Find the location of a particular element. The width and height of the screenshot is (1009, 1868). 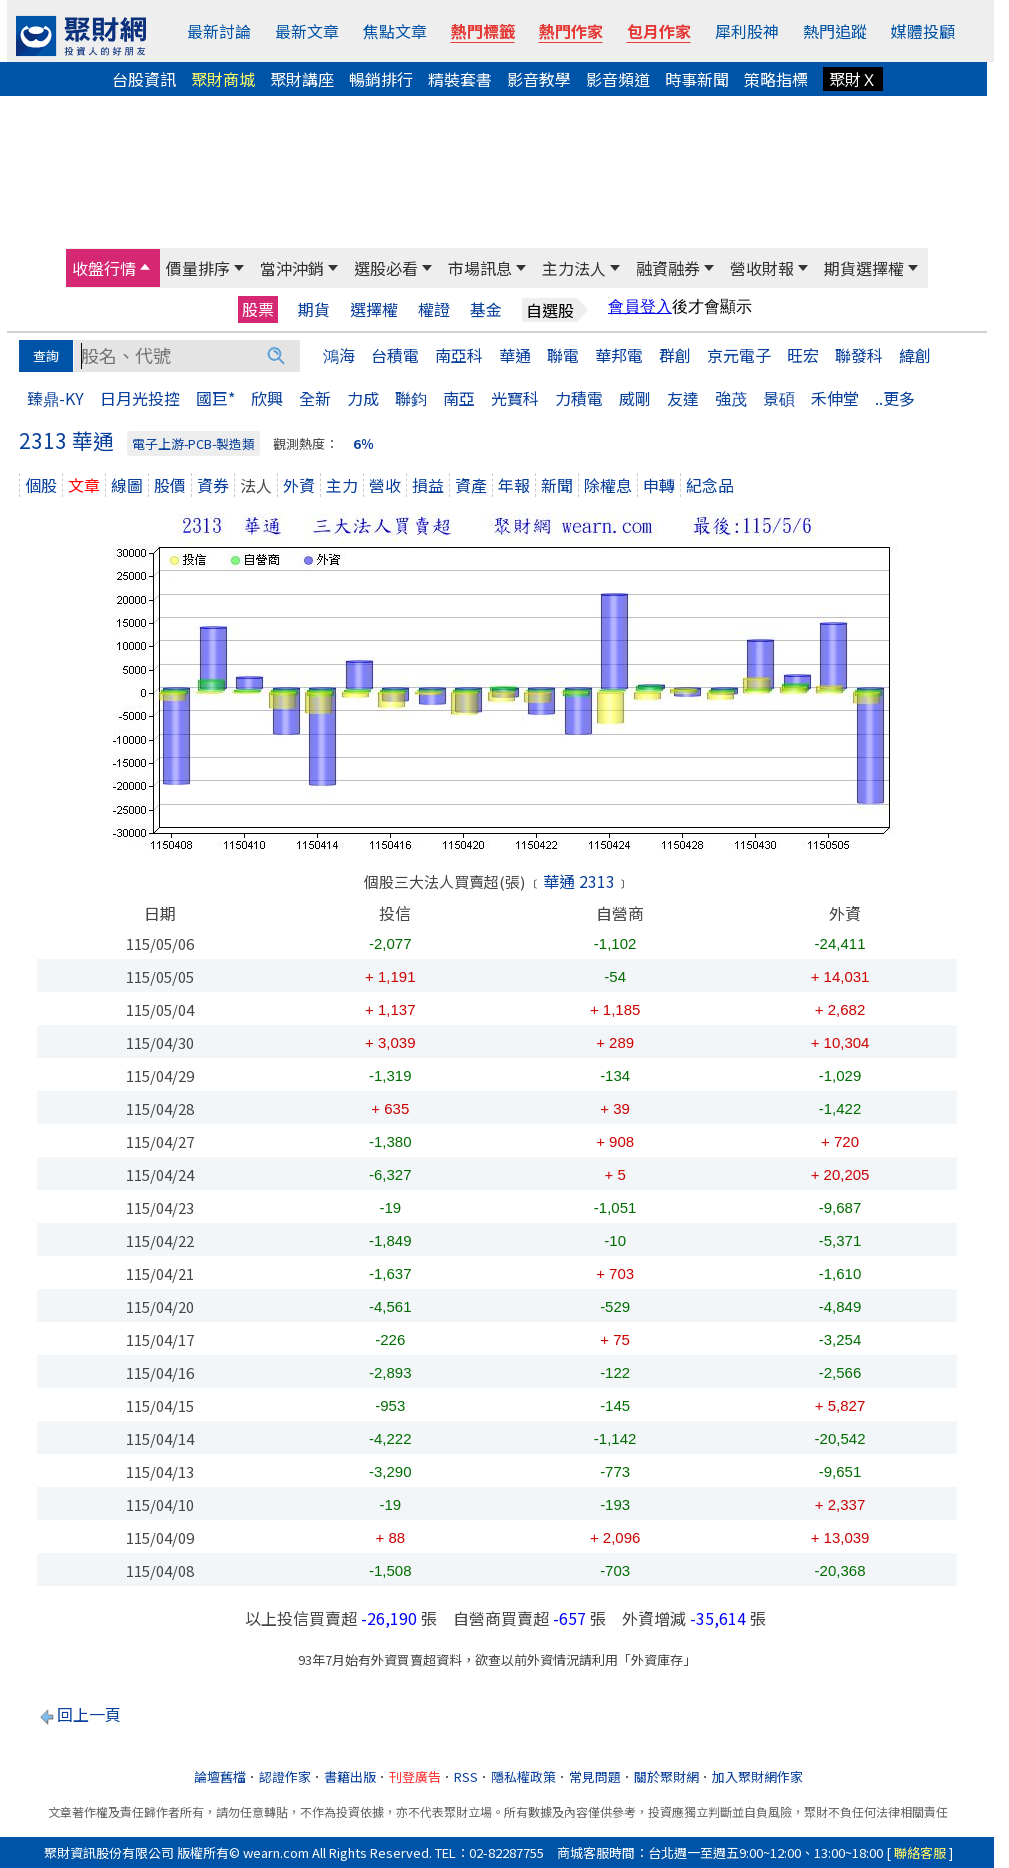

熱門作家 is located at coordinates (571, 31).